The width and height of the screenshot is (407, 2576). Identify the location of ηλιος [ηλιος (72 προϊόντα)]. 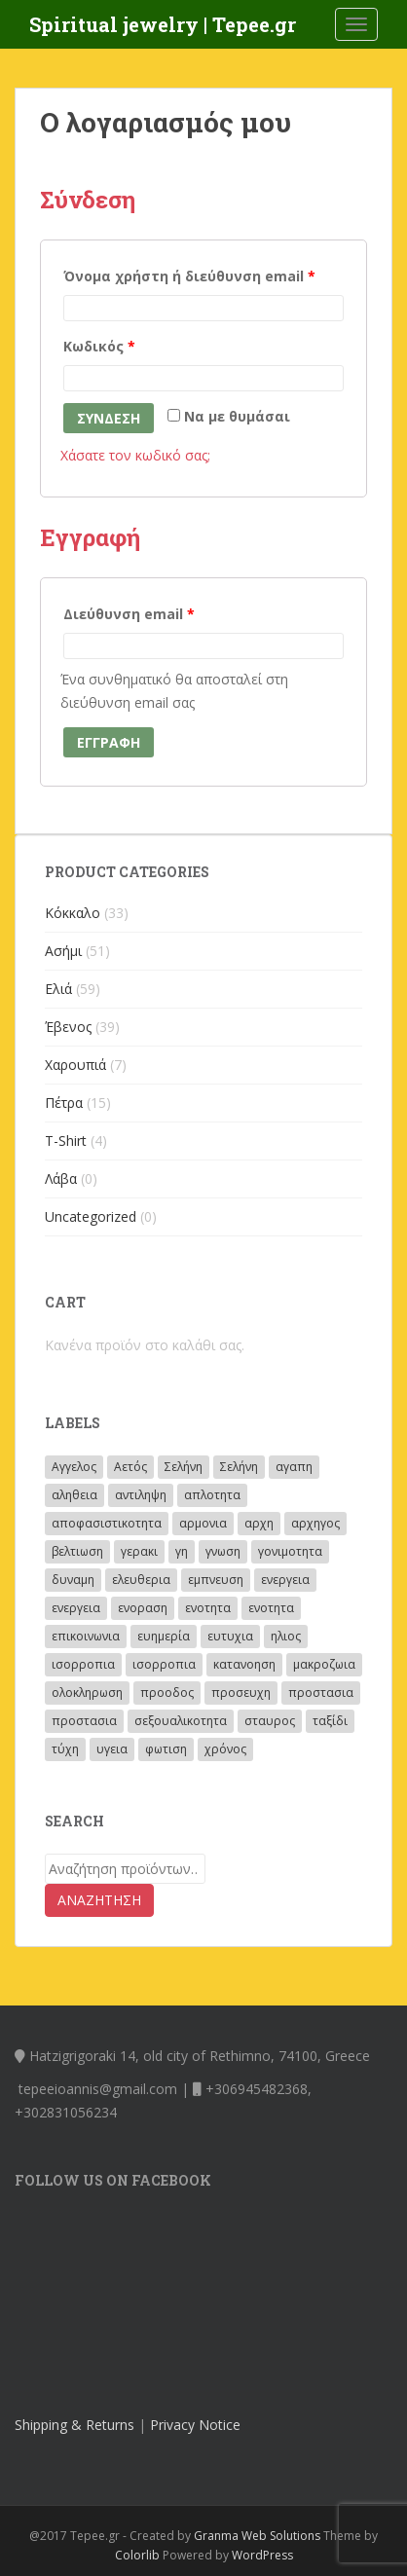
(286, 1636).